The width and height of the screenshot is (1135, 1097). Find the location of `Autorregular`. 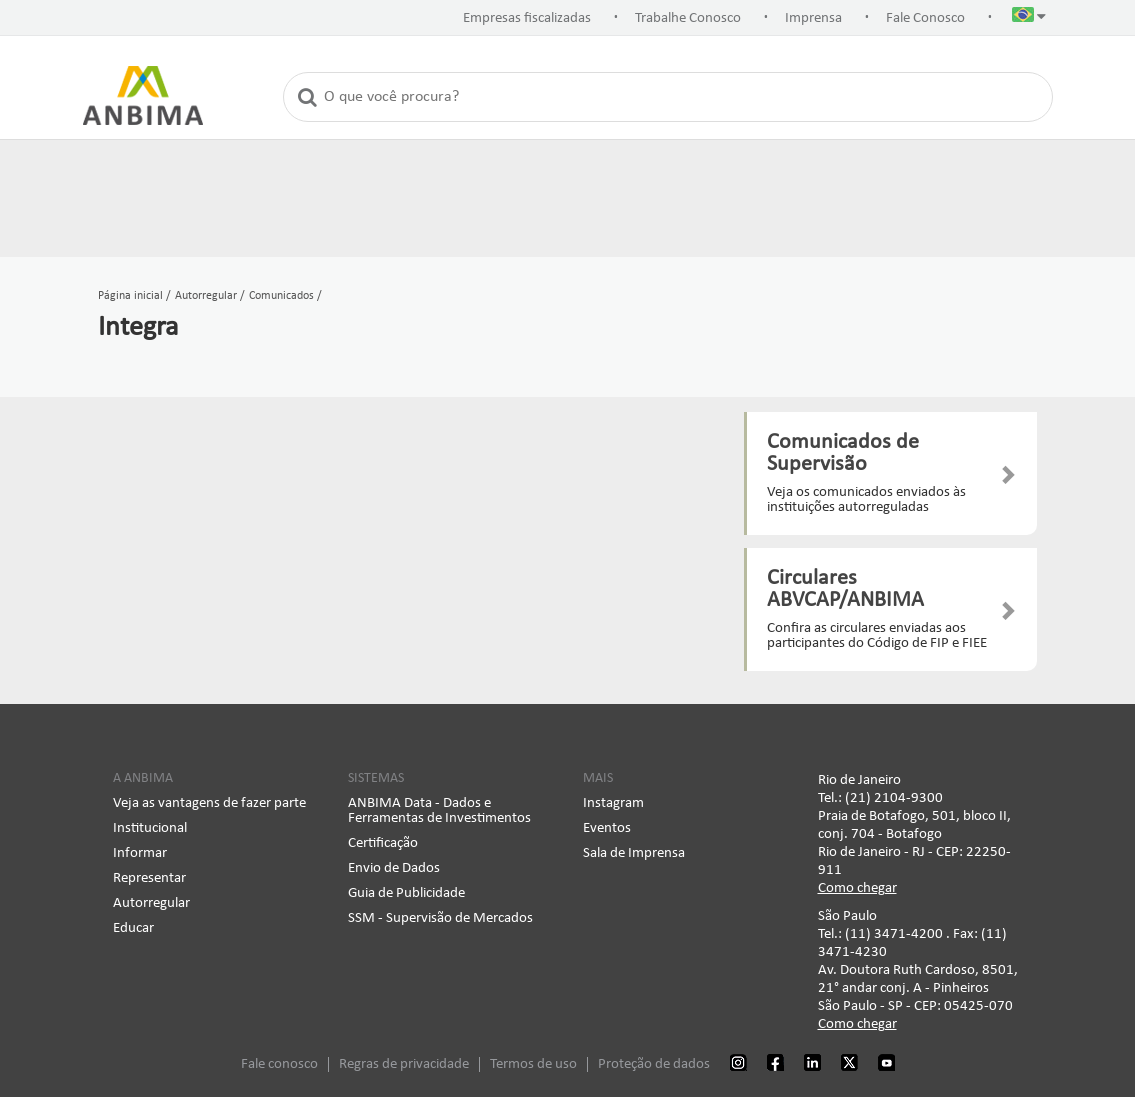

Autorregular is located at coordinates (151, 903).